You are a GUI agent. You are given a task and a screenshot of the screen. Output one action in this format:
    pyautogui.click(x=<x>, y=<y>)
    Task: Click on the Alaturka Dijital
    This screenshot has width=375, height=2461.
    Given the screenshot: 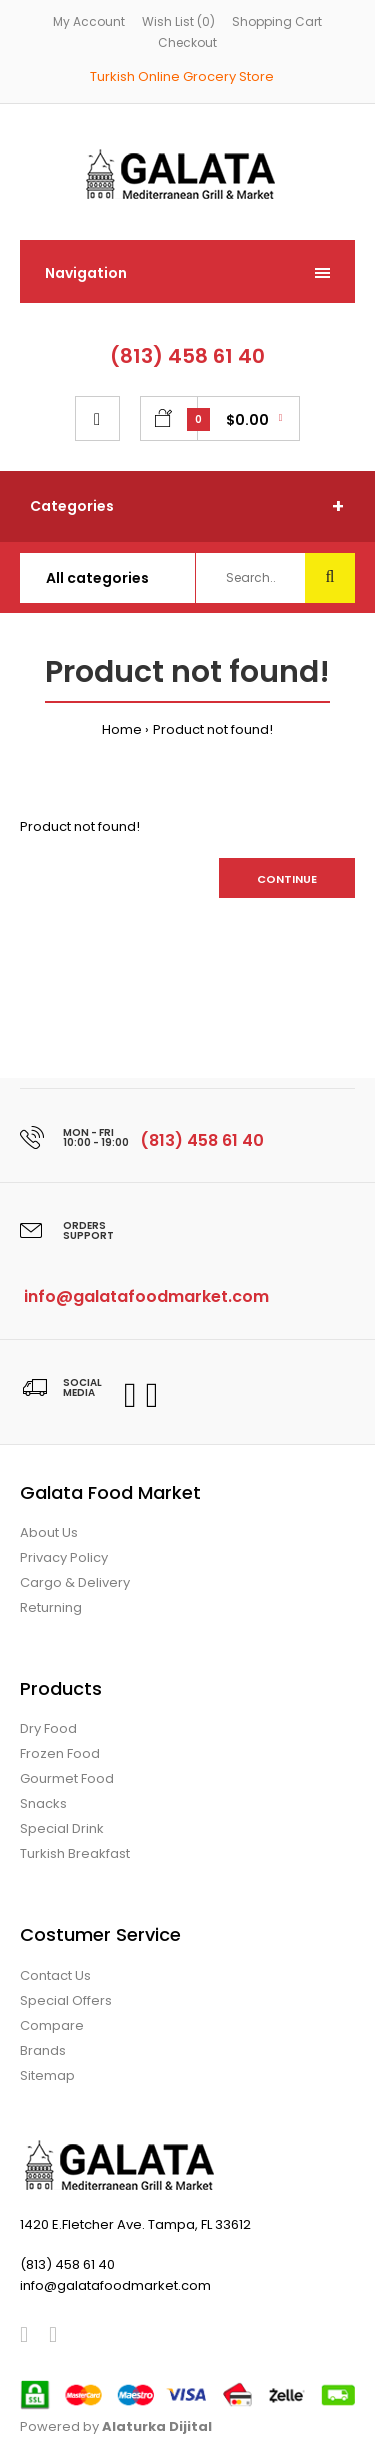 What is the action you would take?
    pyautogui.click(x=157, y=2426)
    